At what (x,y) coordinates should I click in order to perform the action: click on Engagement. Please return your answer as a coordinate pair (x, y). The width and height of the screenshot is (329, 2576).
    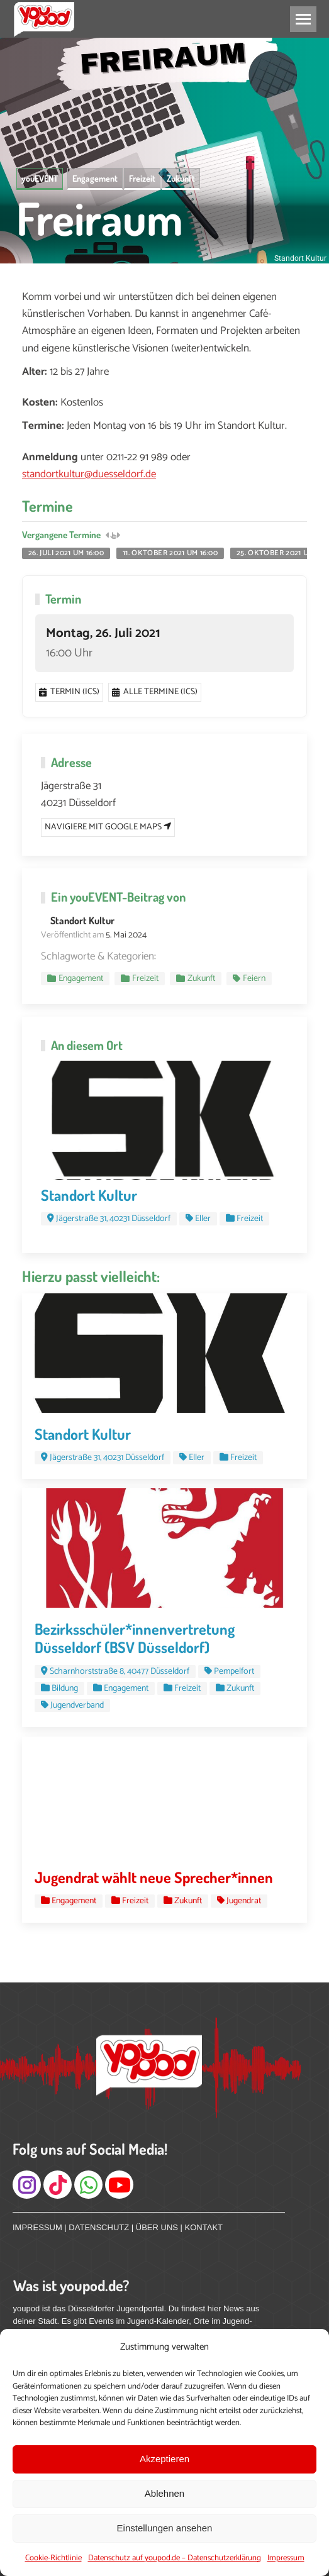
    Looking at the image, I should click on (95, 178).